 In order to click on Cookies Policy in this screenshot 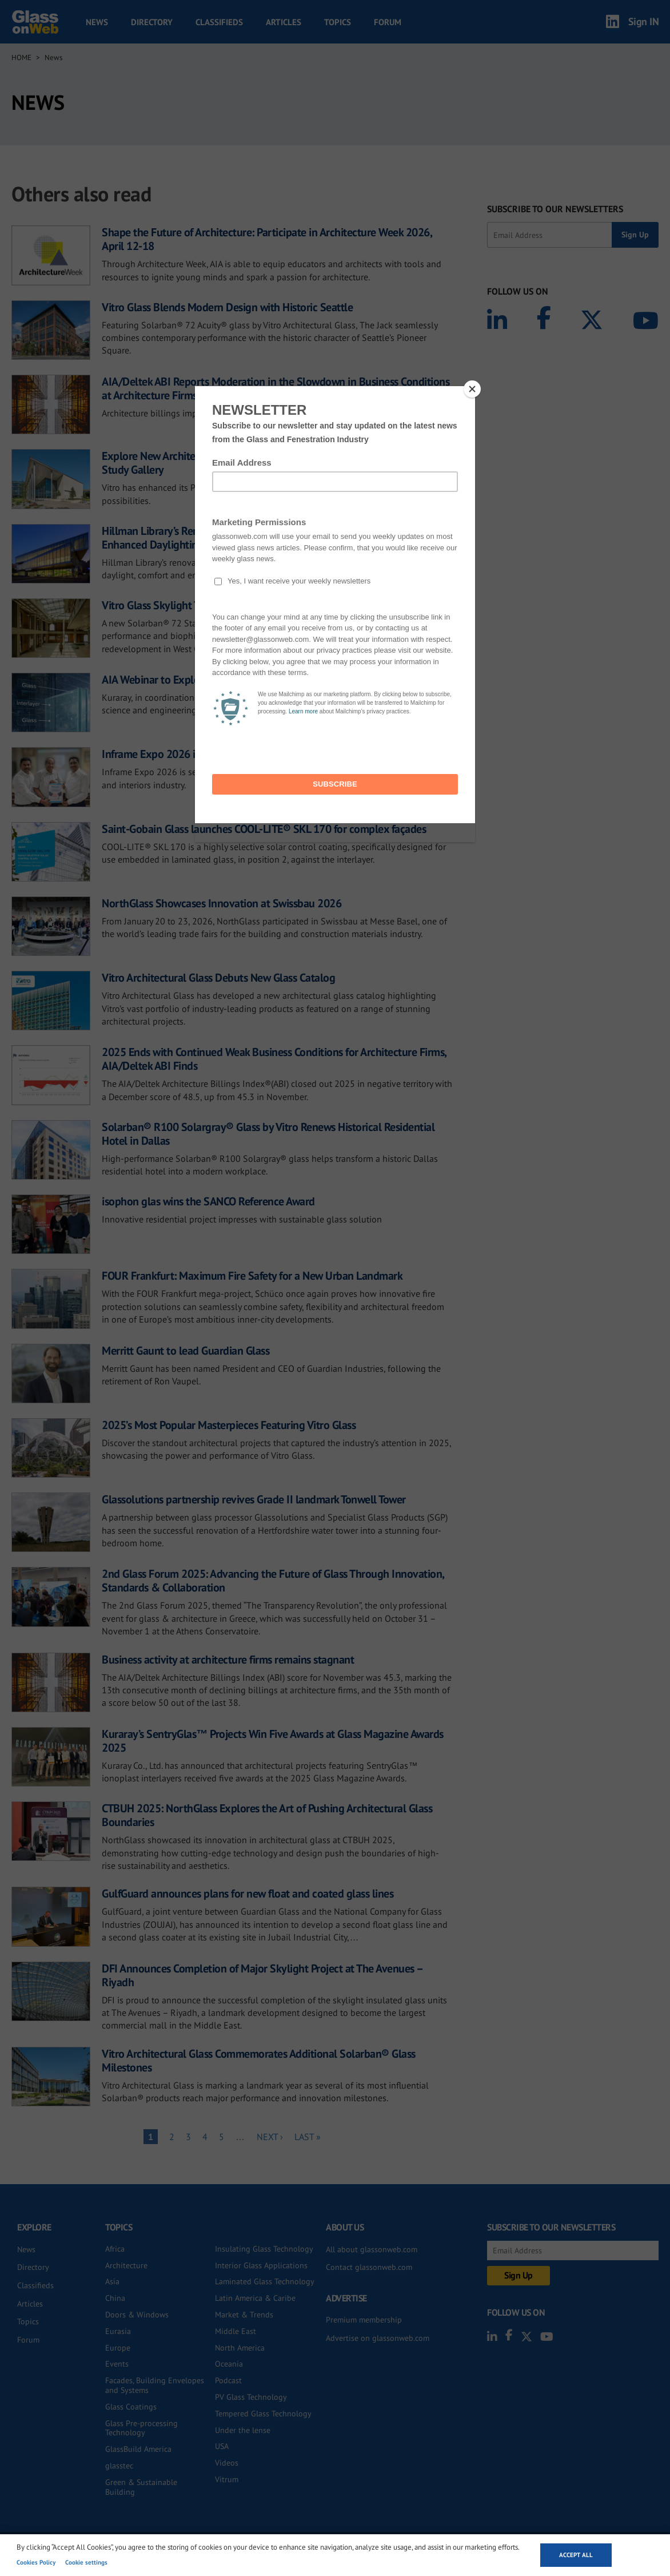, I will do `click(36, 2562)`.